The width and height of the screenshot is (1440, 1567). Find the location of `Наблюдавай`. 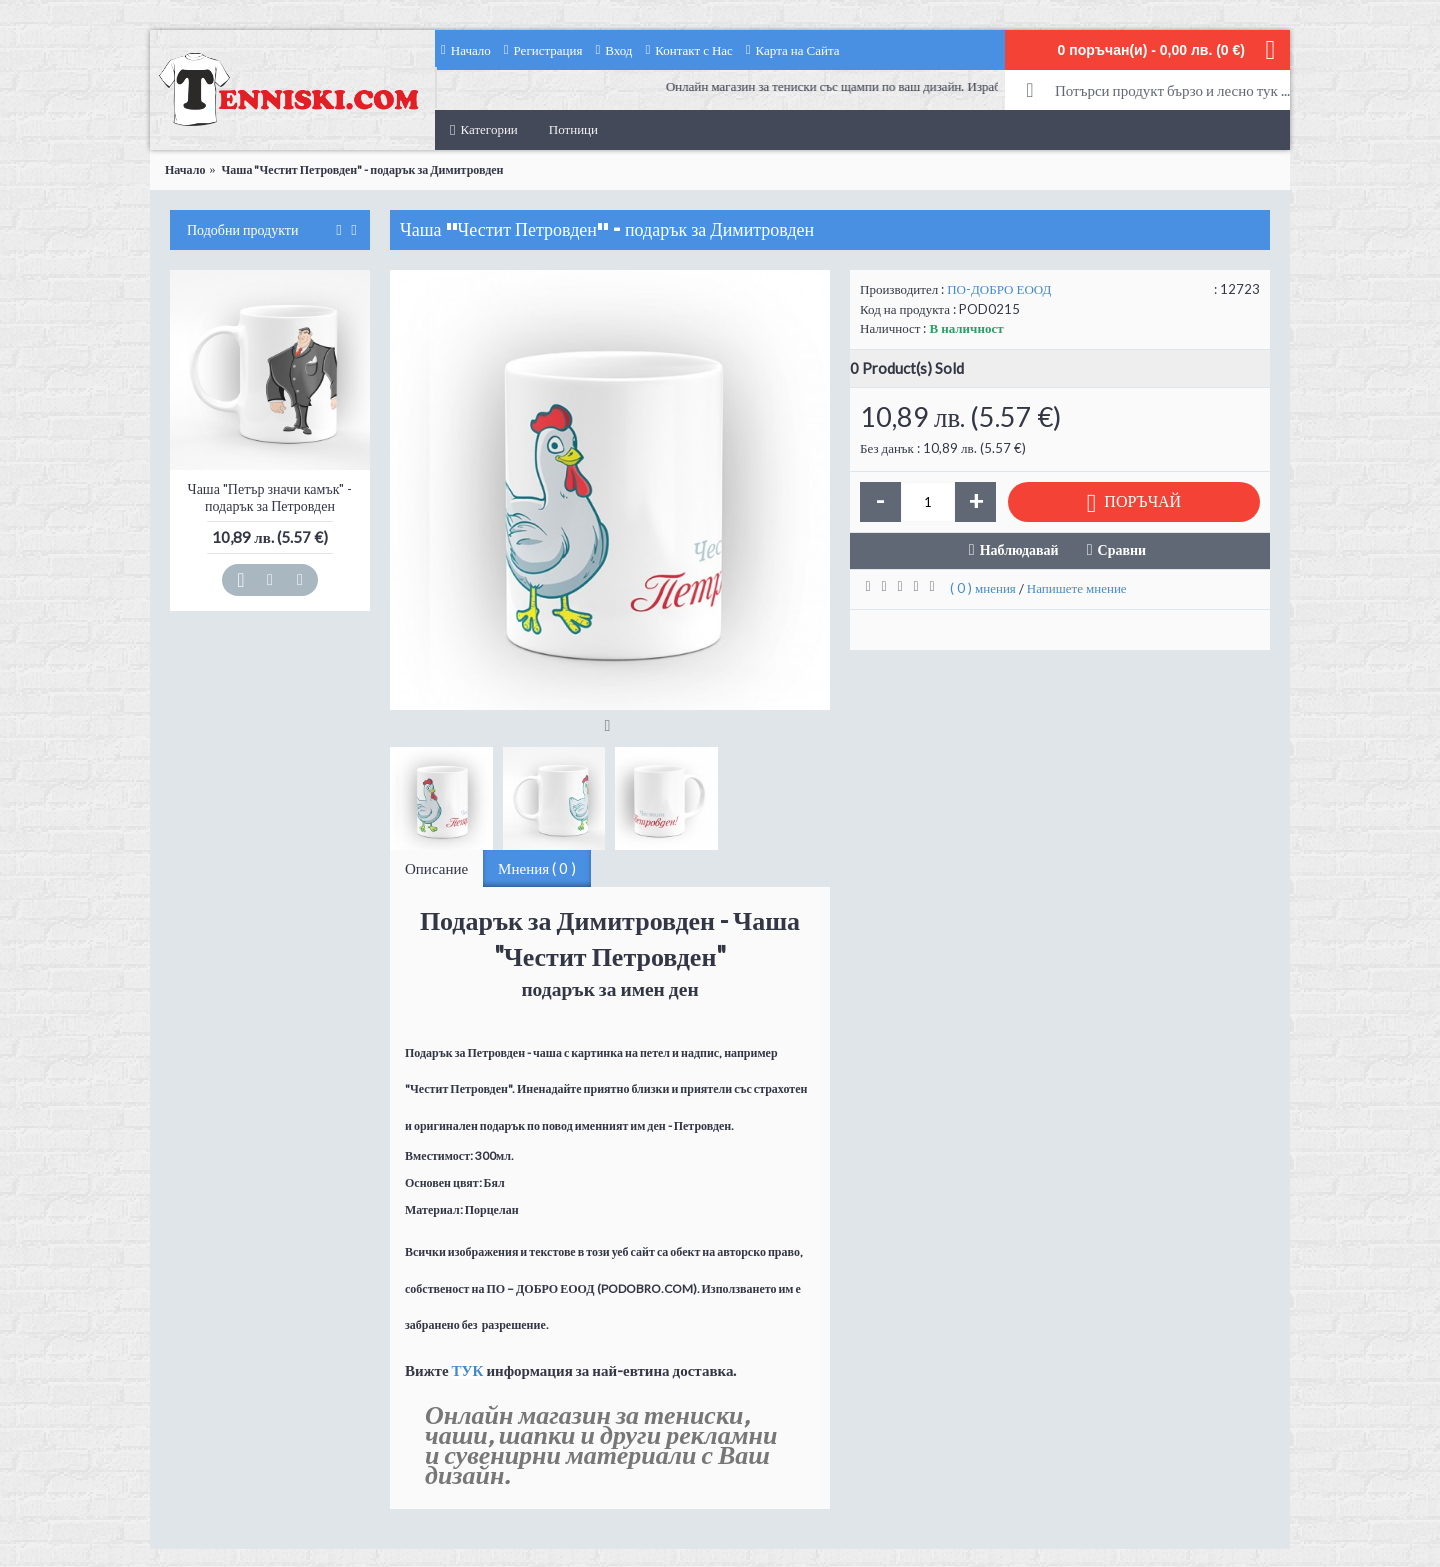

Наблюдавай is located at coordinates (1019, 549).